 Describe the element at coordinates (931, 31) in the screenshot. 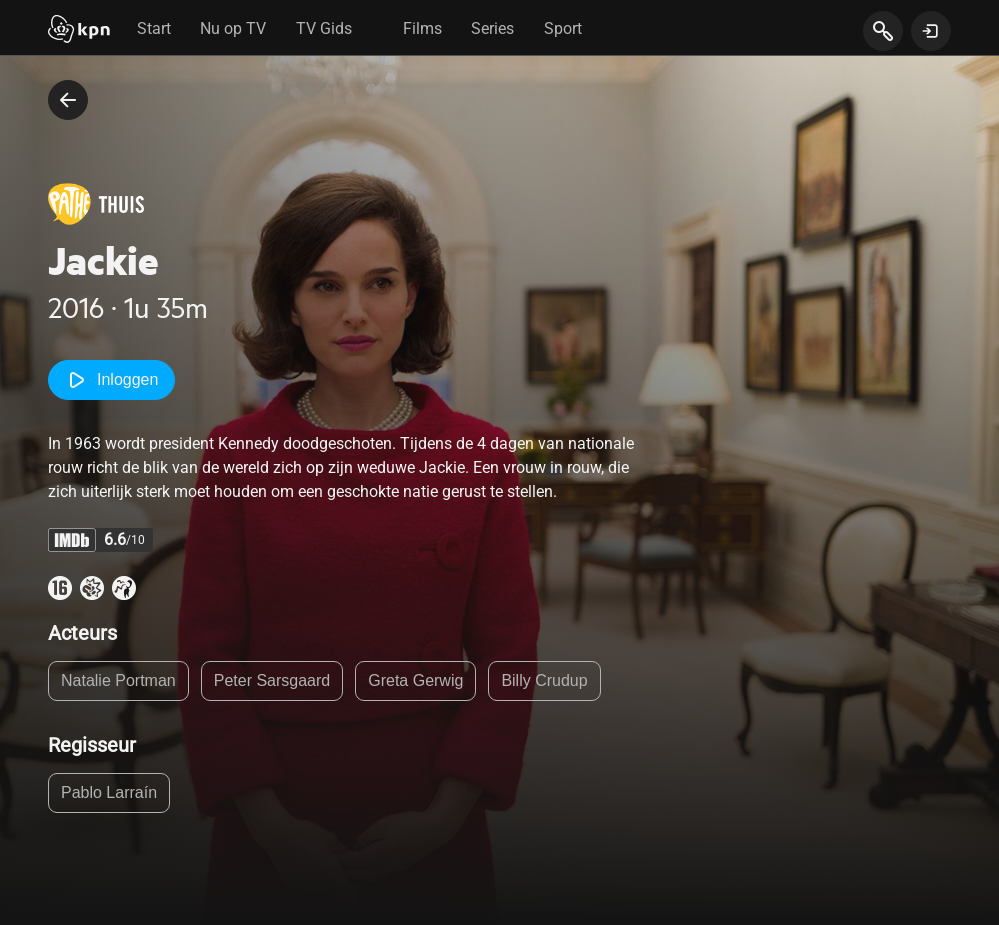

I see `[toon login venster]` at that location.